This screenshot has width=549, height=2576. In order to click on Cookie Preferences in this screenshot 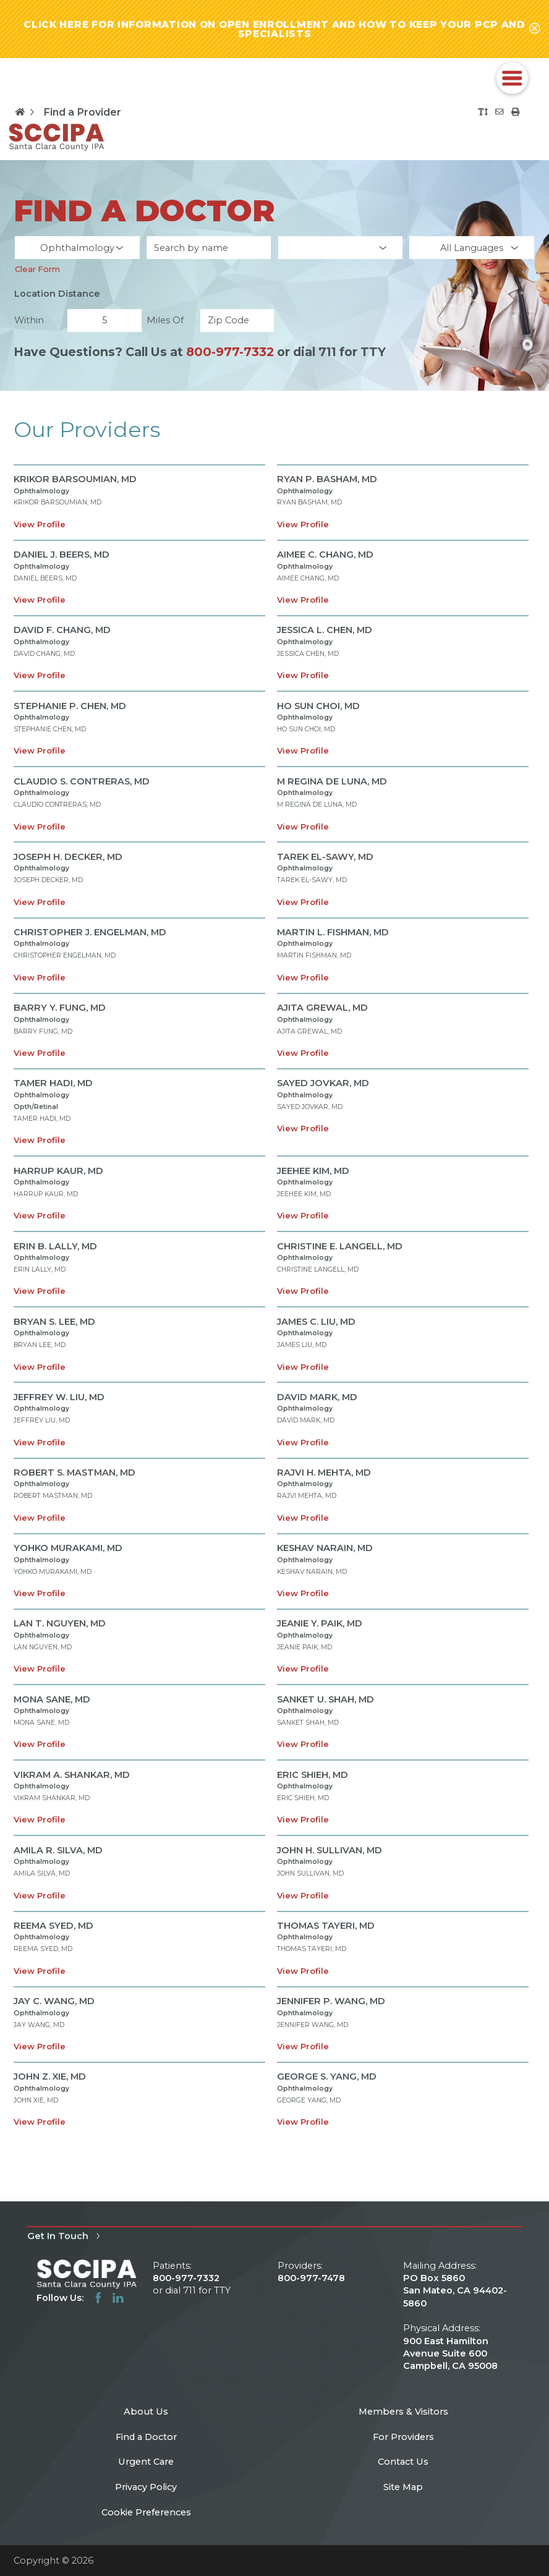, I will do `click(146, 2512)`.